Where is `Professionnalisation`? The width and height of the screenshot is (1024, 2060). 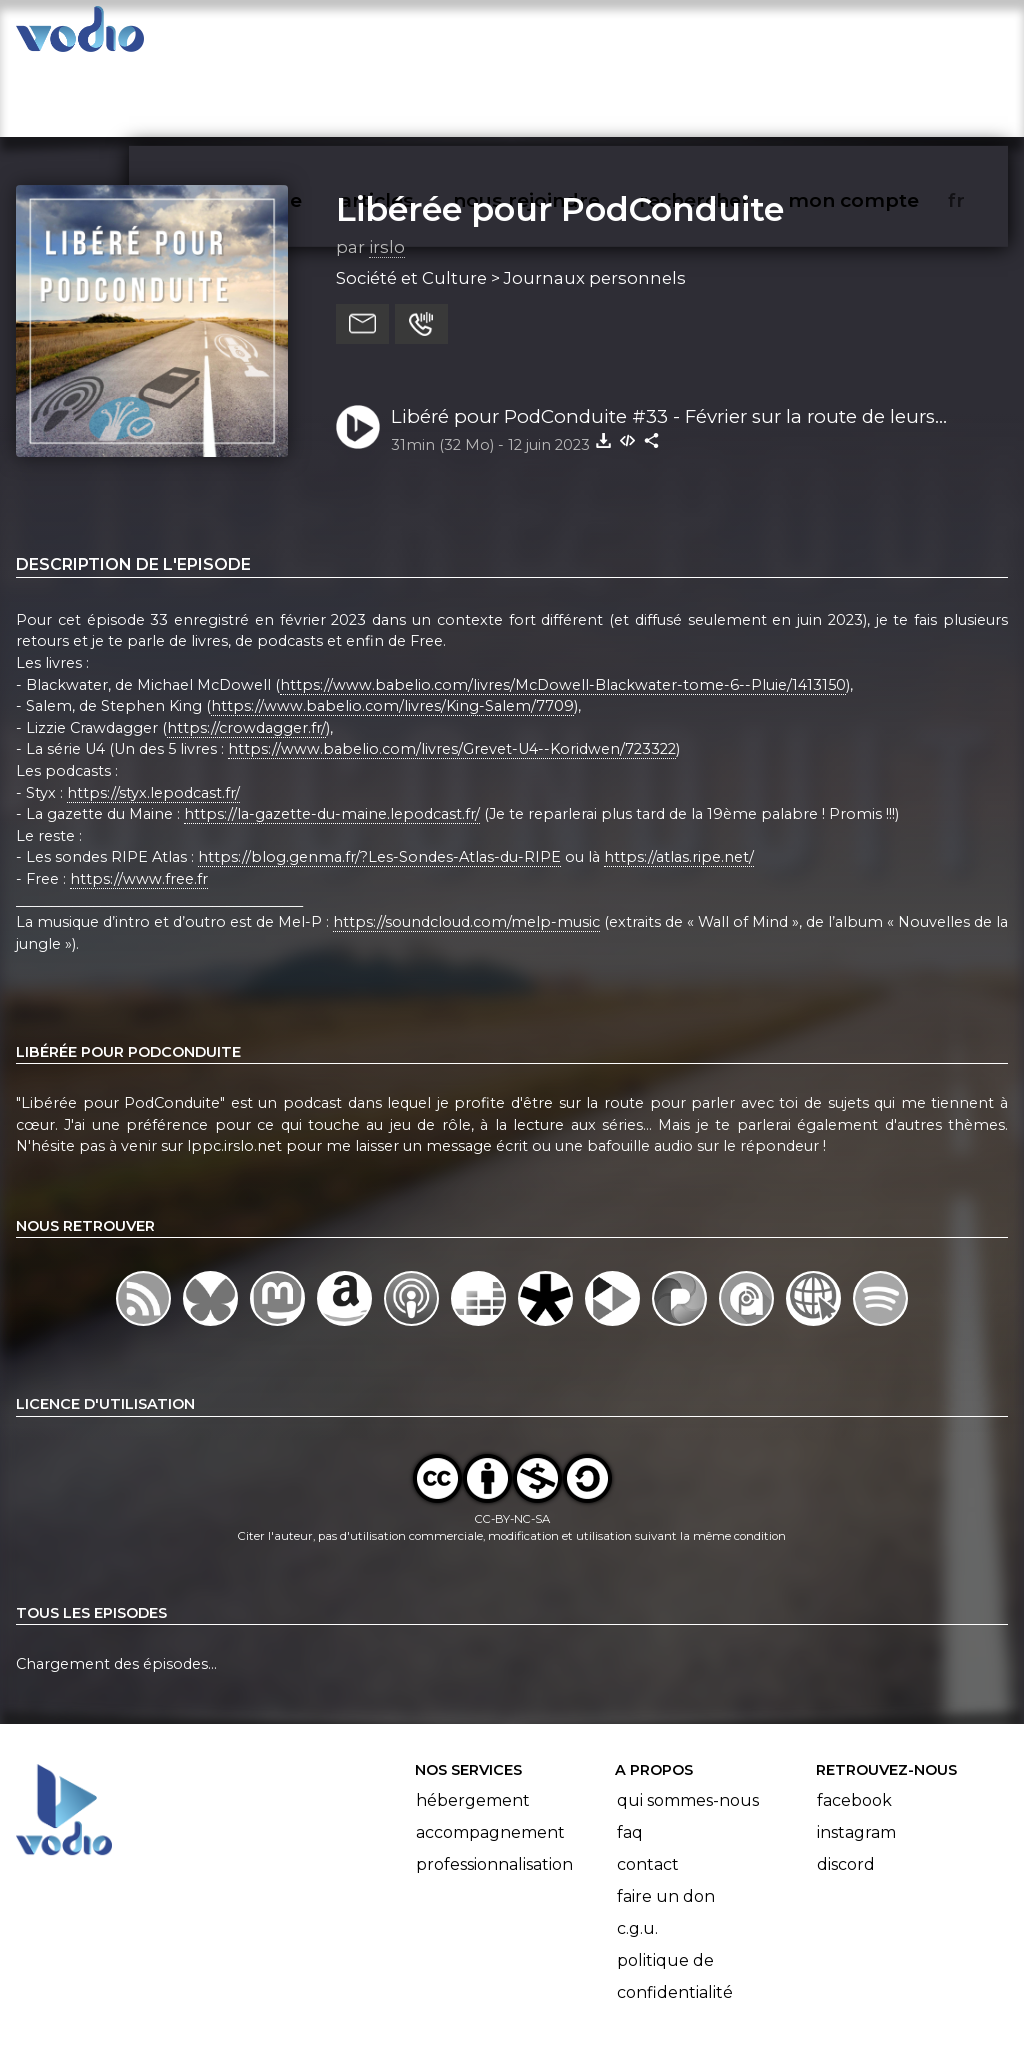 Professionnalisation is located at coordinates (494, 1786).